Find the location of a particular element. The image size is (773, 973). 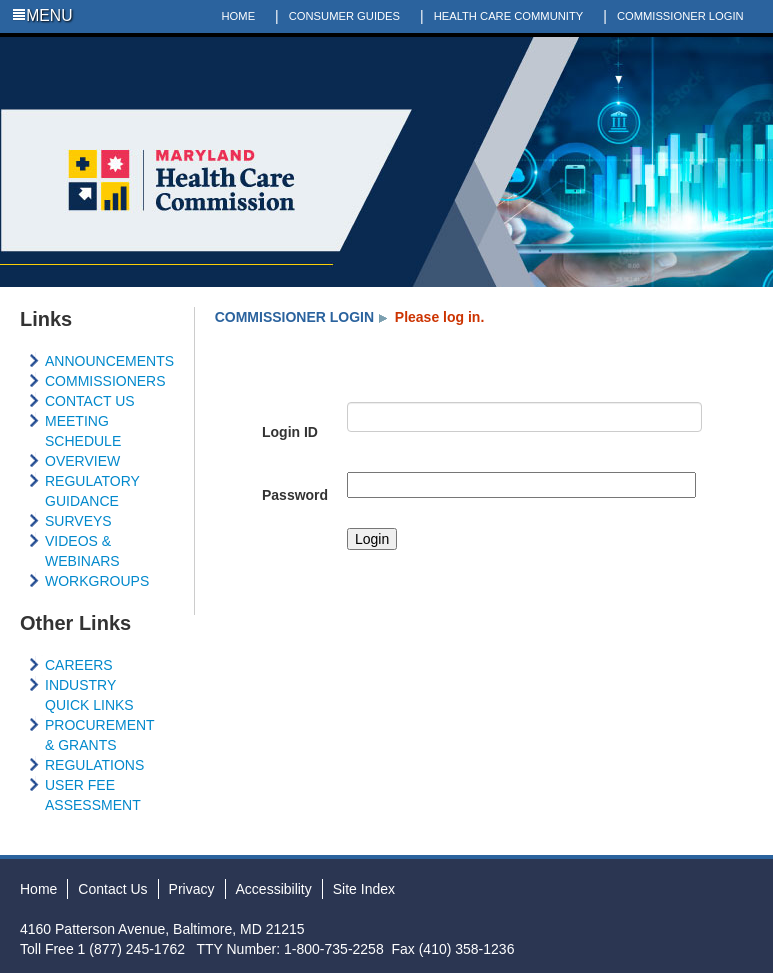

WORKGROUPS is located at coordinates (97, 581).